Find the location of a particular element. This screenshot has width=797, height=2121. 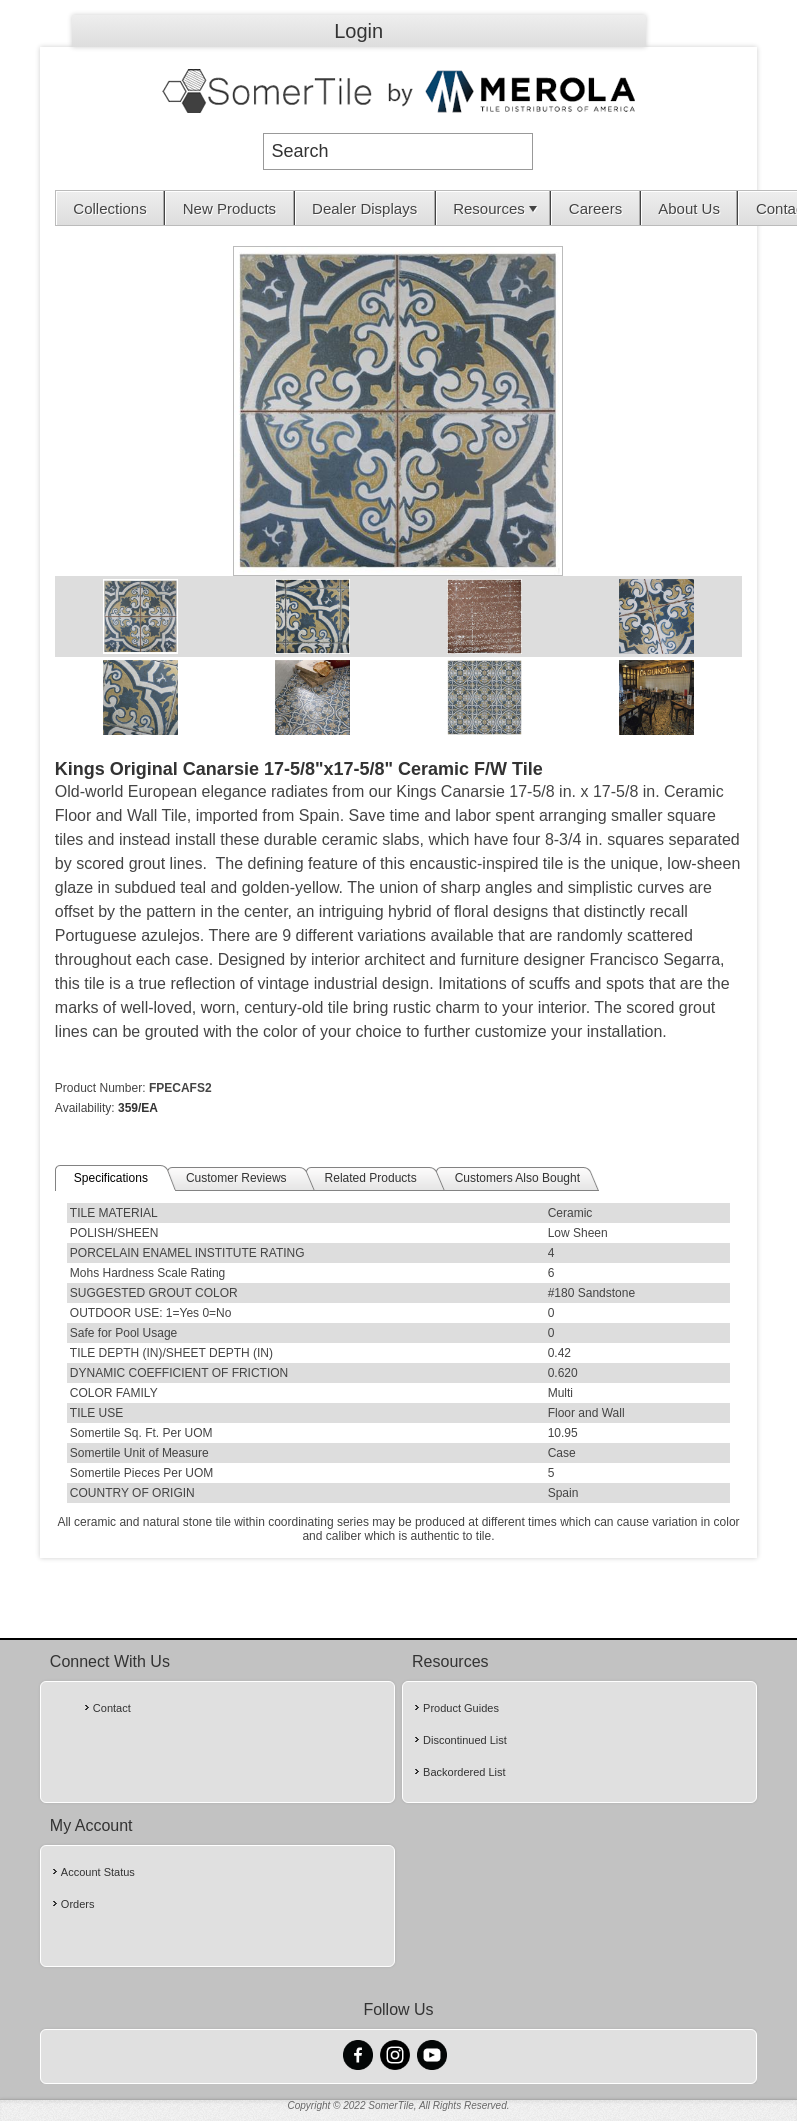

Login is located at coordinates (358, 31).